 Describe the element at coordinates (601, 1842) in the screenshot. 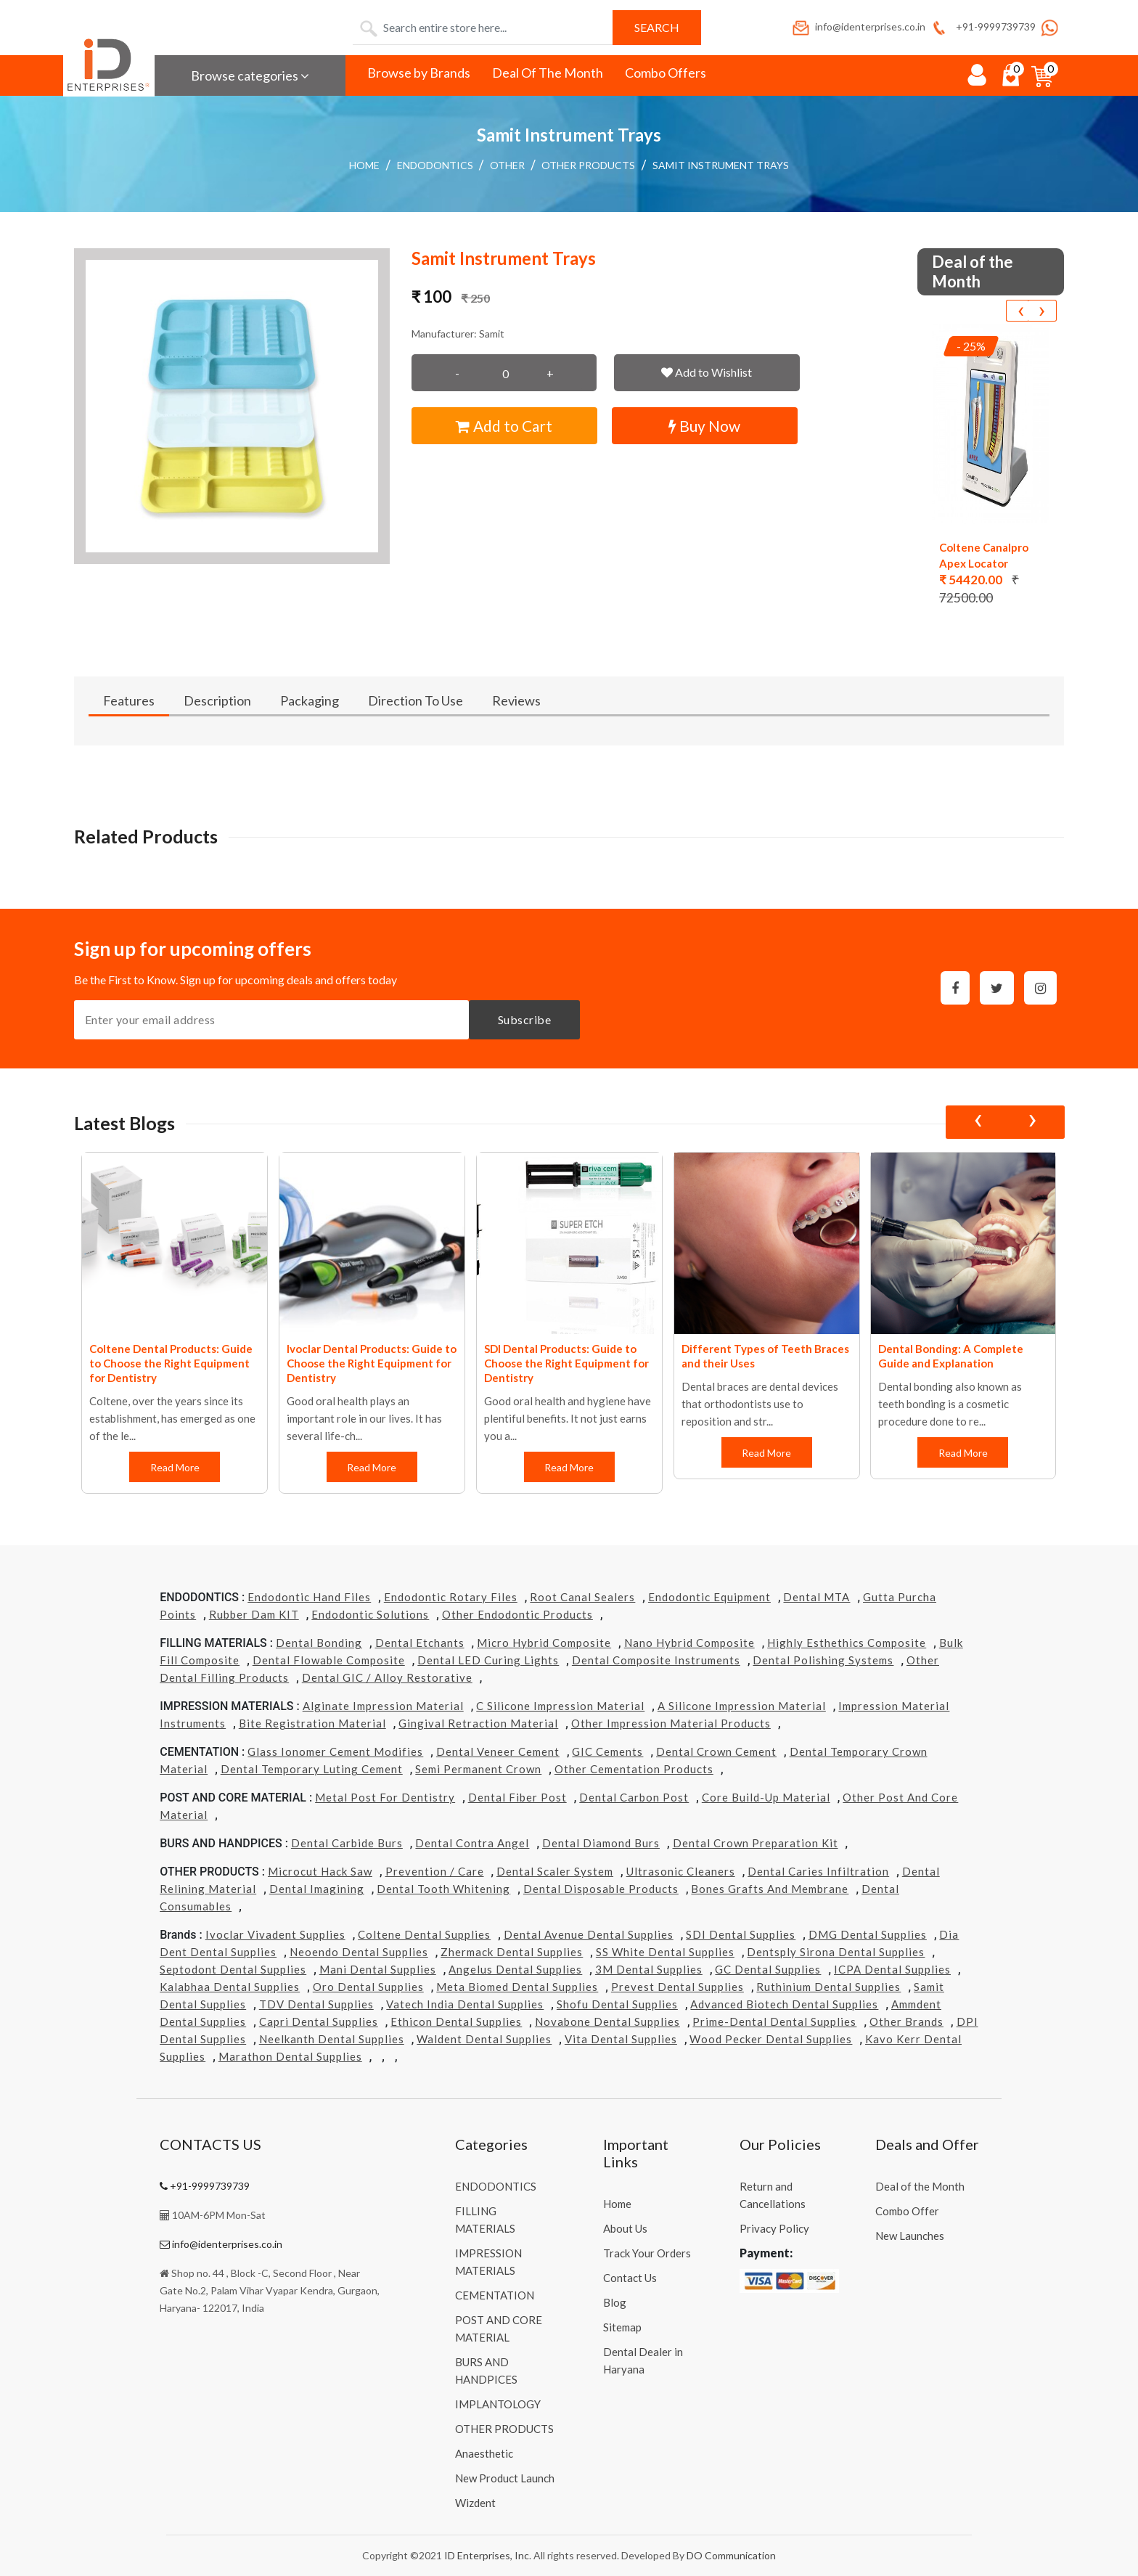

I see `Dental Diamond Burs` at that location.